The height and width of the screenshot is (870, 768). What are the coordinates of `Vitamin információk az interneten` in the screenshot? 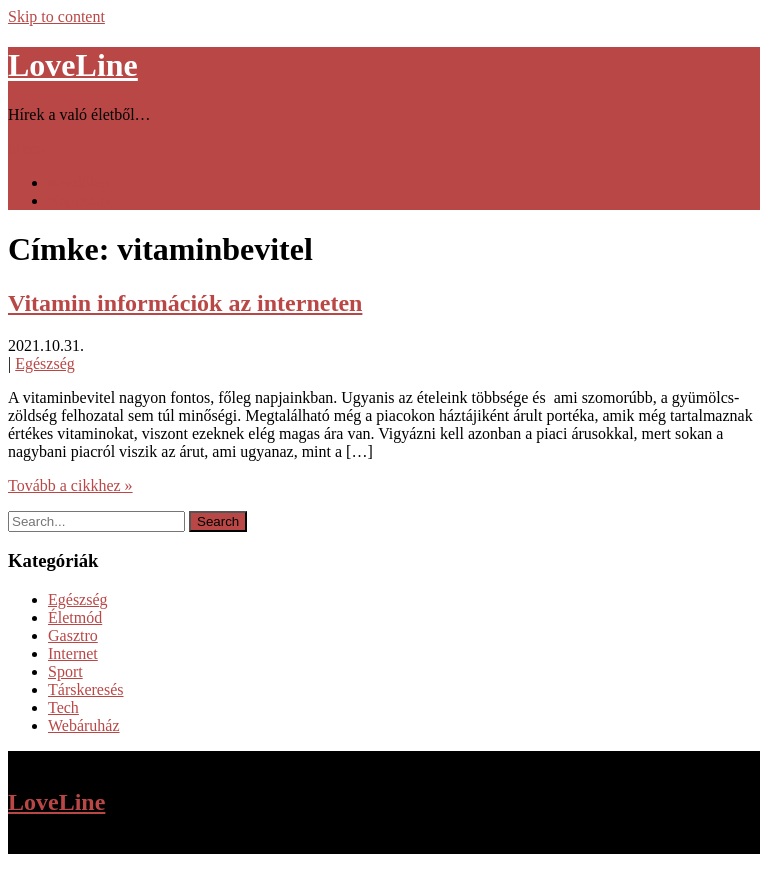 It's located at (185, 303).